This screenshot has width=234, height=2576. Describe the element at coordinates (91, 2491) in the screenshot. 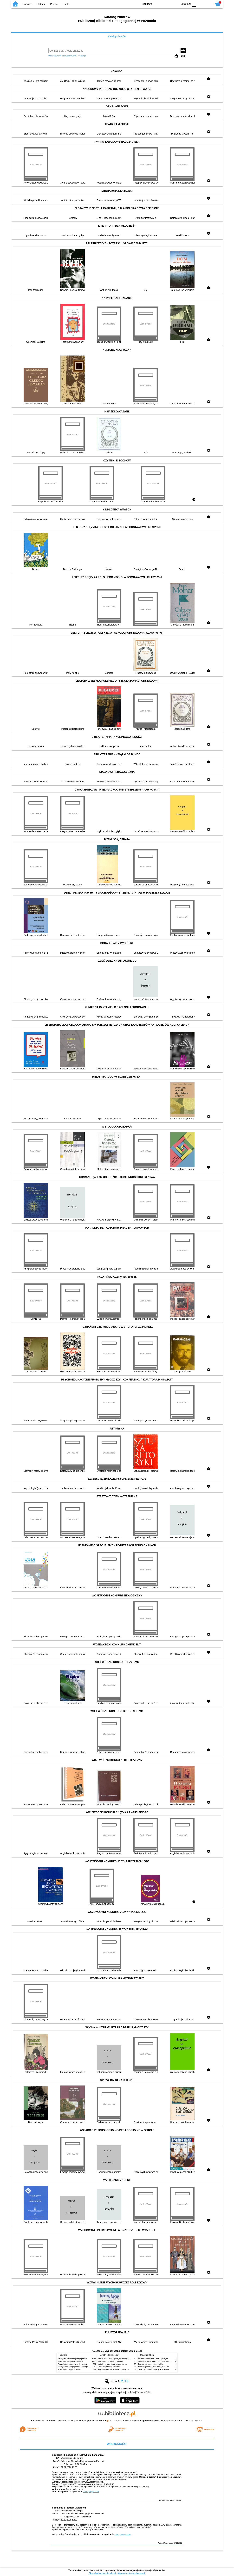

I see `docs.google.com` at that location.